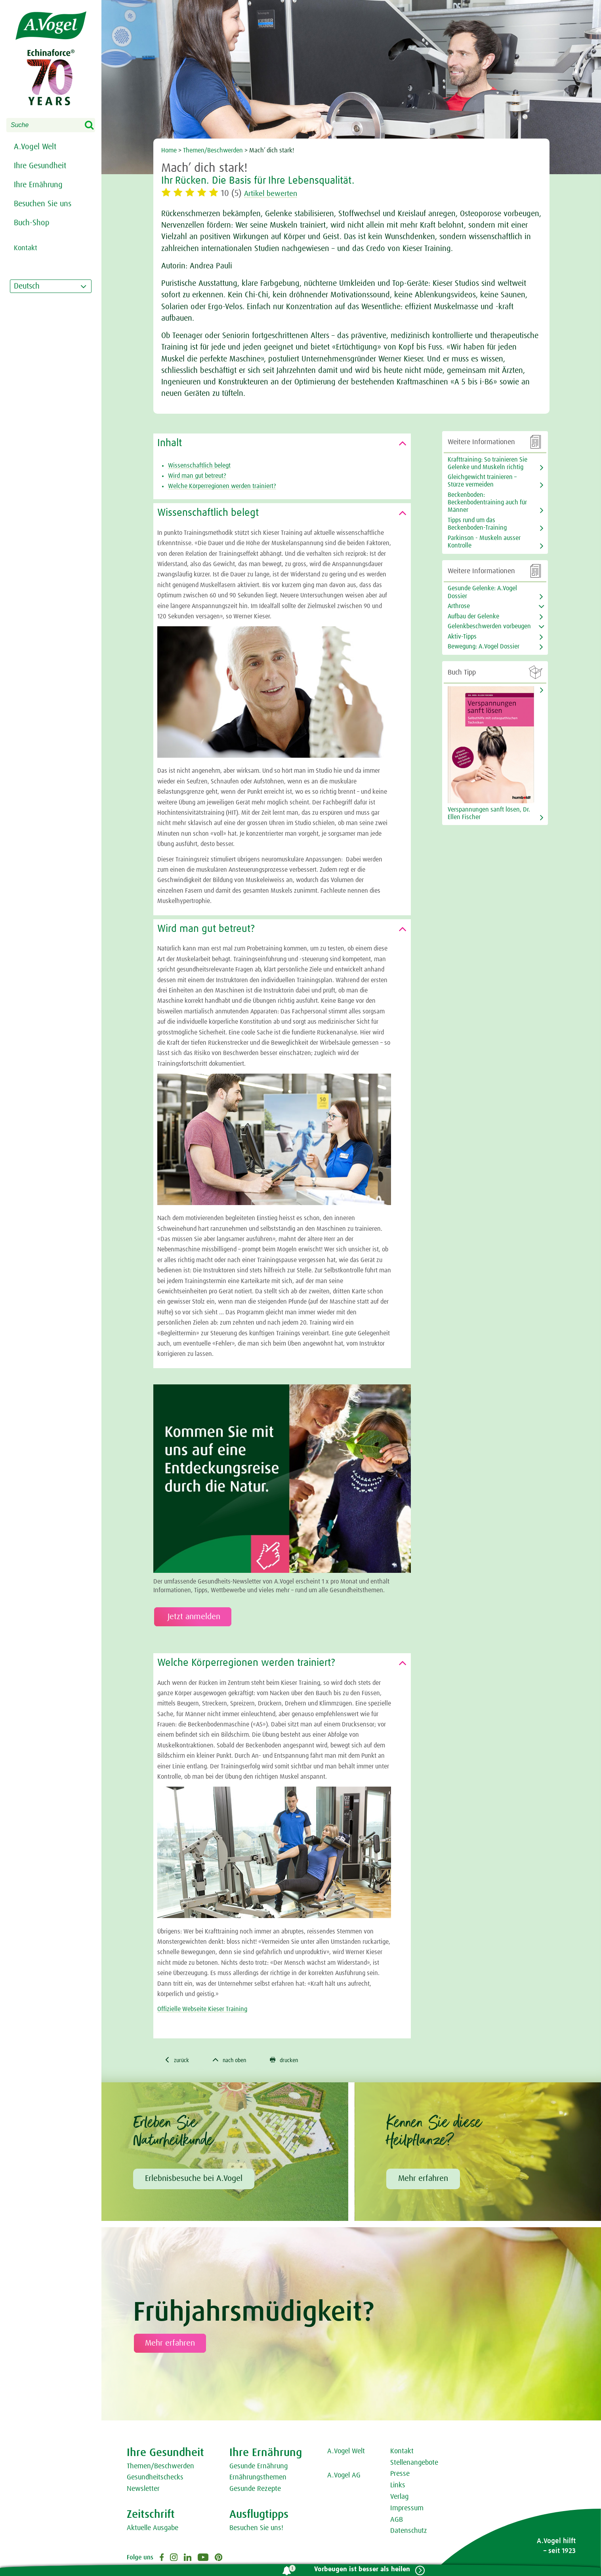 The height and width of the screenshot is (2576, 601). What do you see at coordinates (400, 2475) in the screenshot?
I see `Presse` at bounding box center [400, 2475].